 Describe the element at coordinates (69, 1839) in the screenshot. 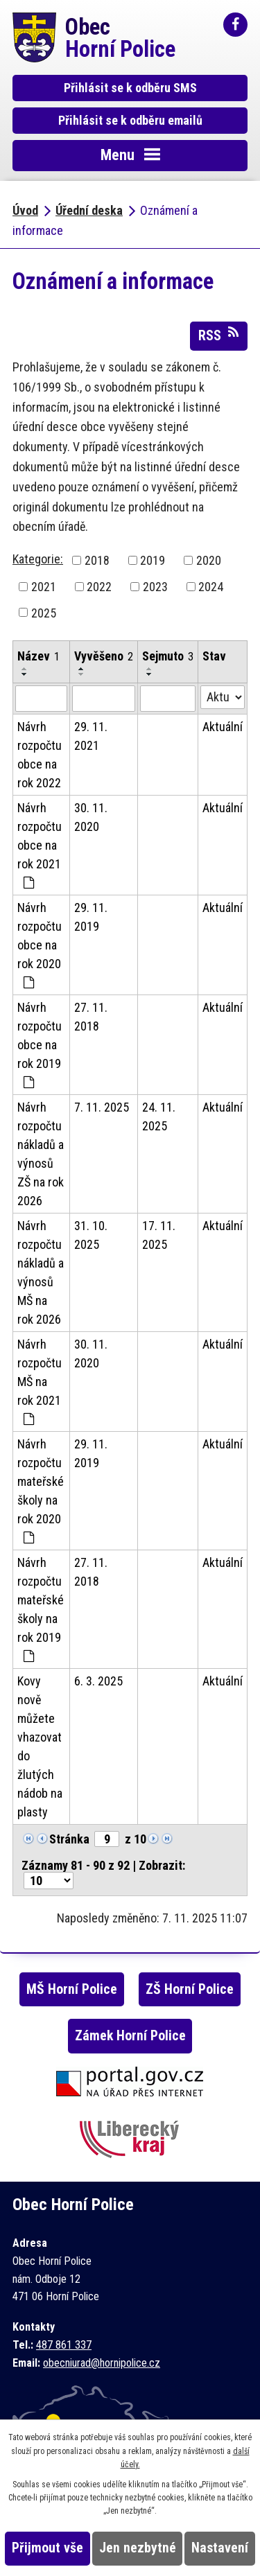

I see `Stránka` at that location.